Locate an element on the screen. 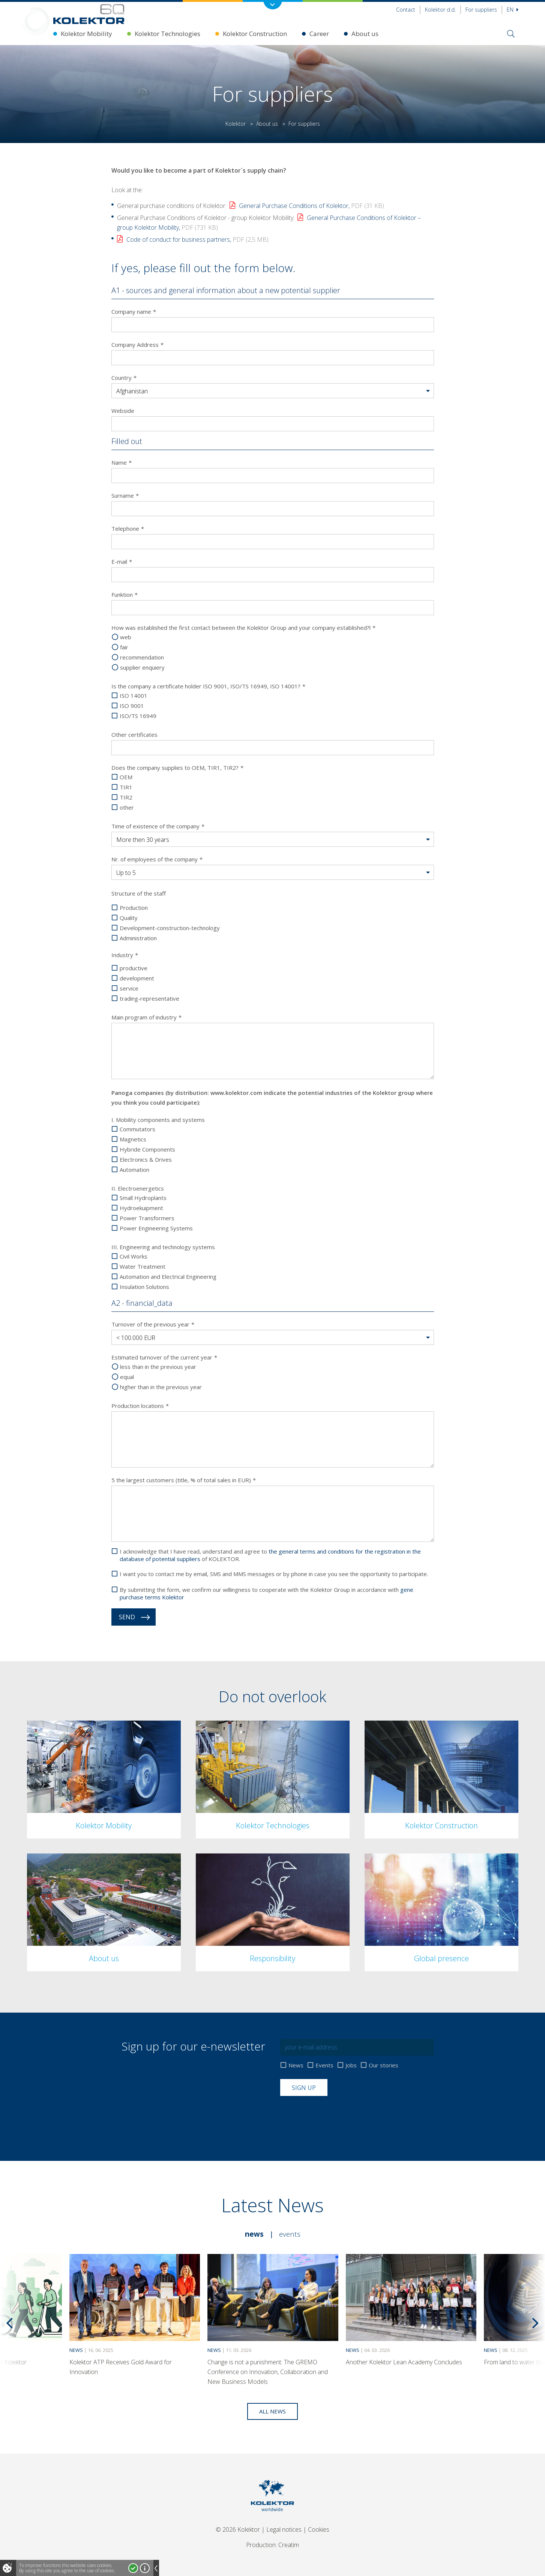 The image size is (545, 2576). web is located at coordinates (125, 637).